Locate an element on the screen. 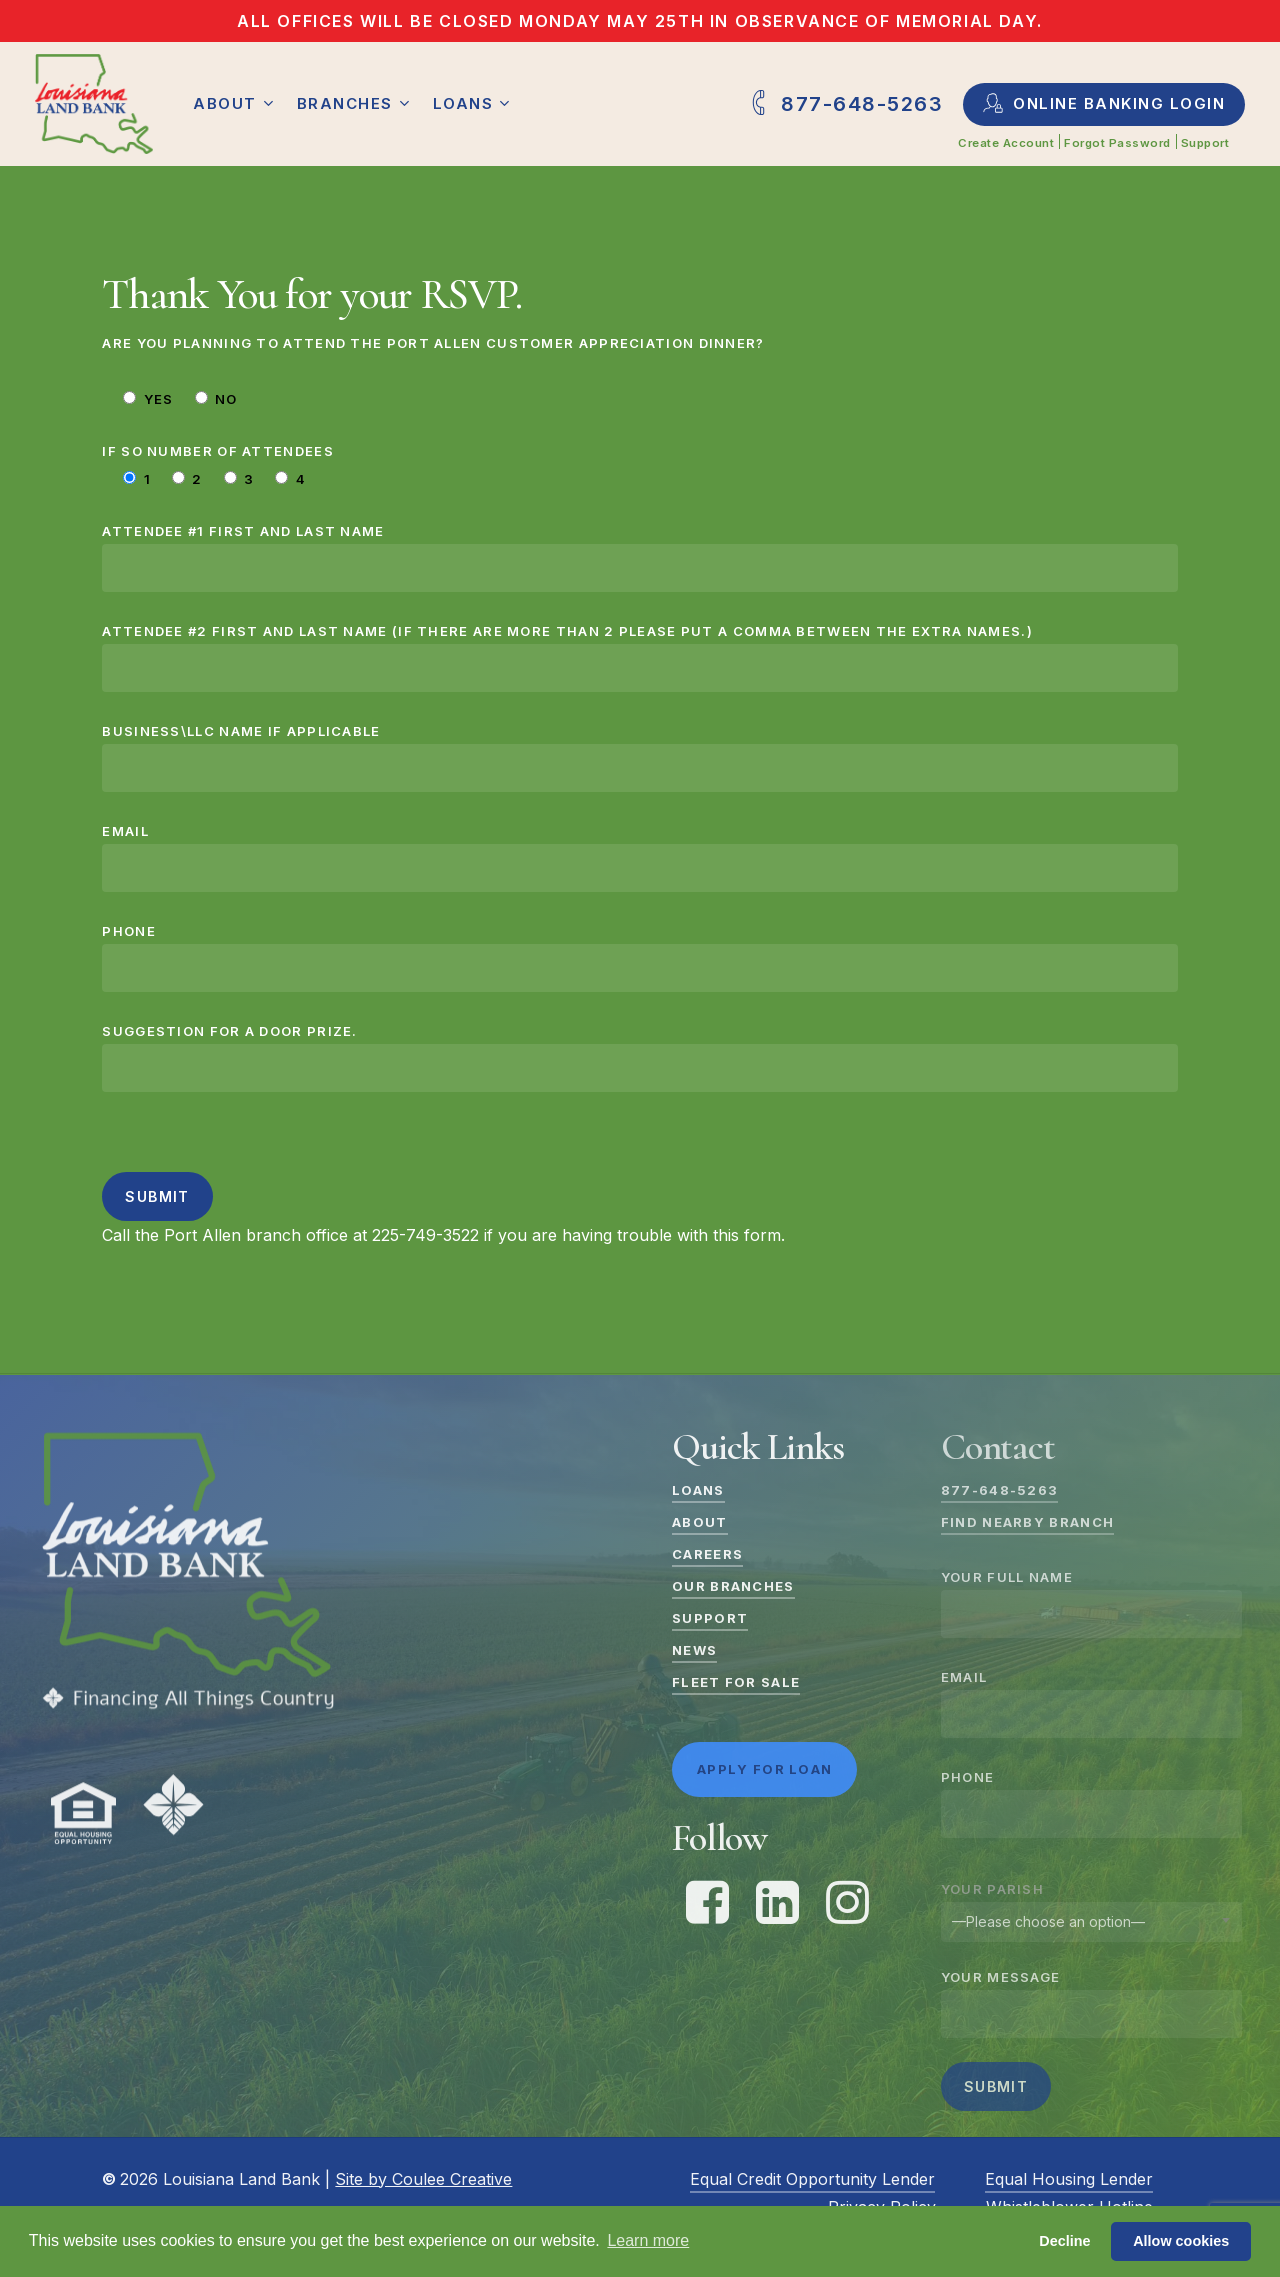 The height and width of the screenshot is (2277, 1280). Fleet For Sale is located at coordinates (736, 1682).